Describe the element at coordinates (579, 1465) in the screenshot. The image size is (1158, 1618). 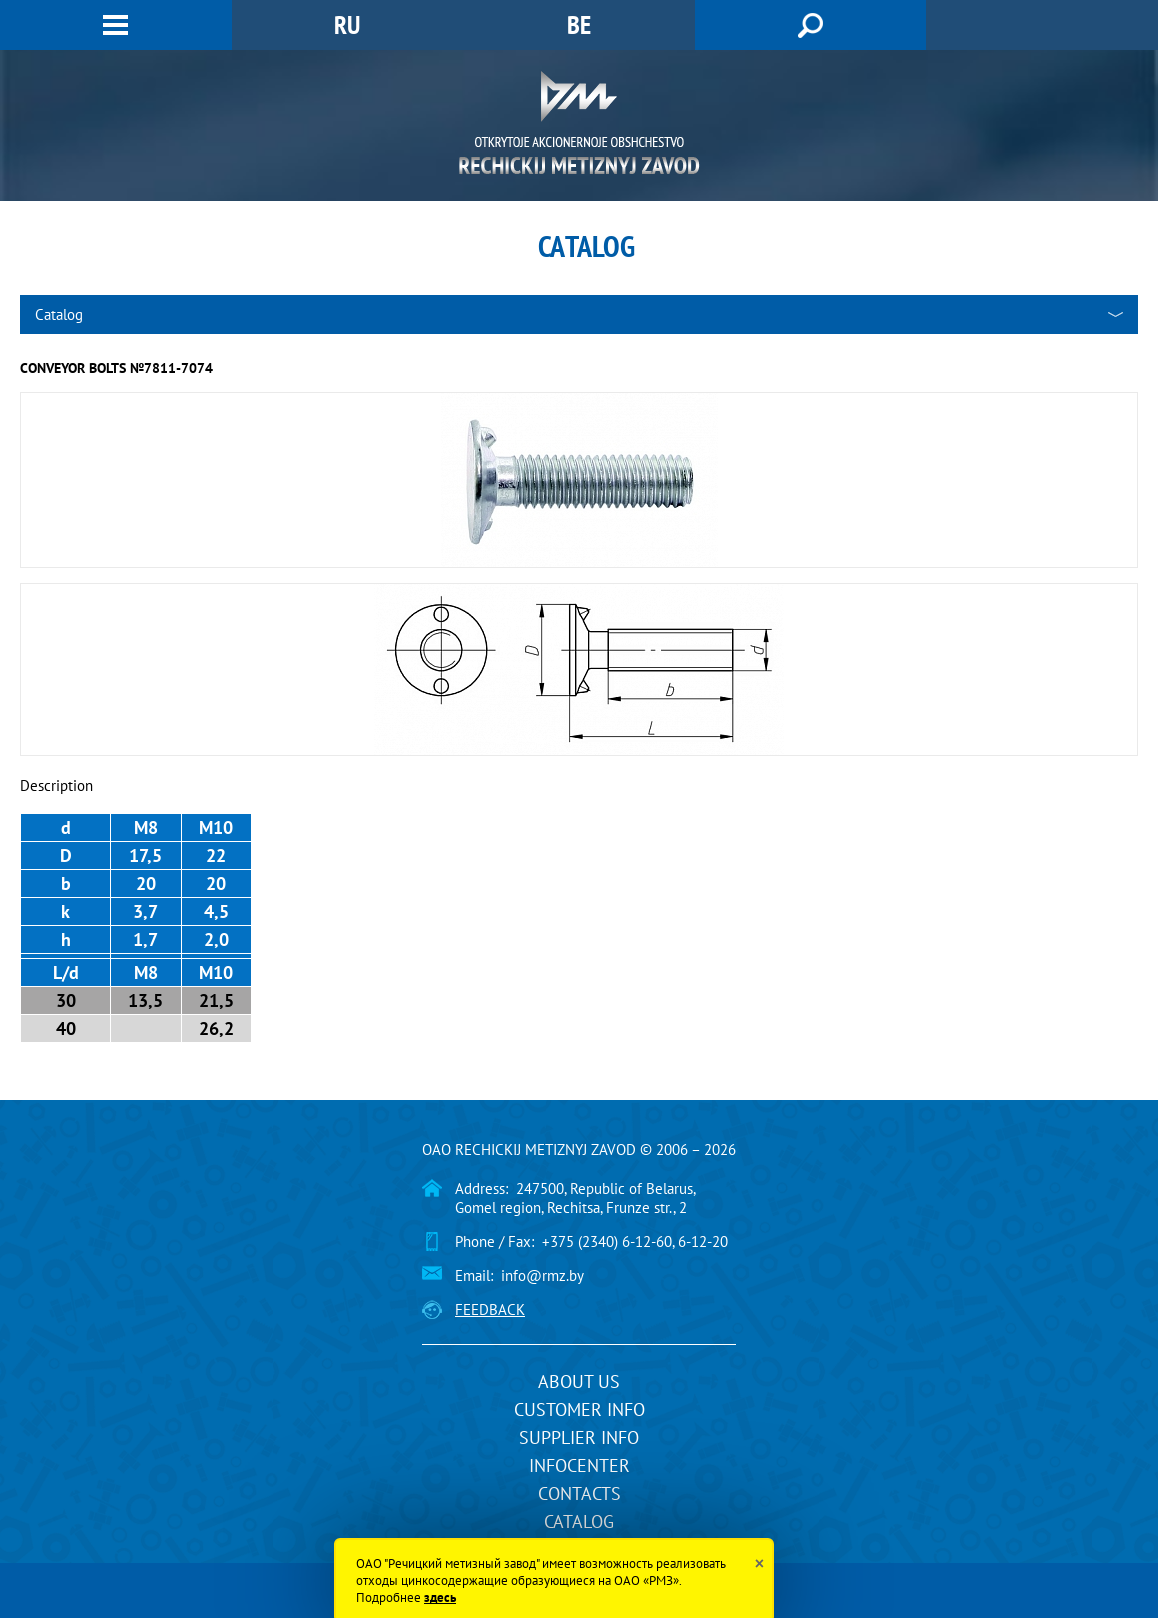
I see `InfoCenter` at that location.